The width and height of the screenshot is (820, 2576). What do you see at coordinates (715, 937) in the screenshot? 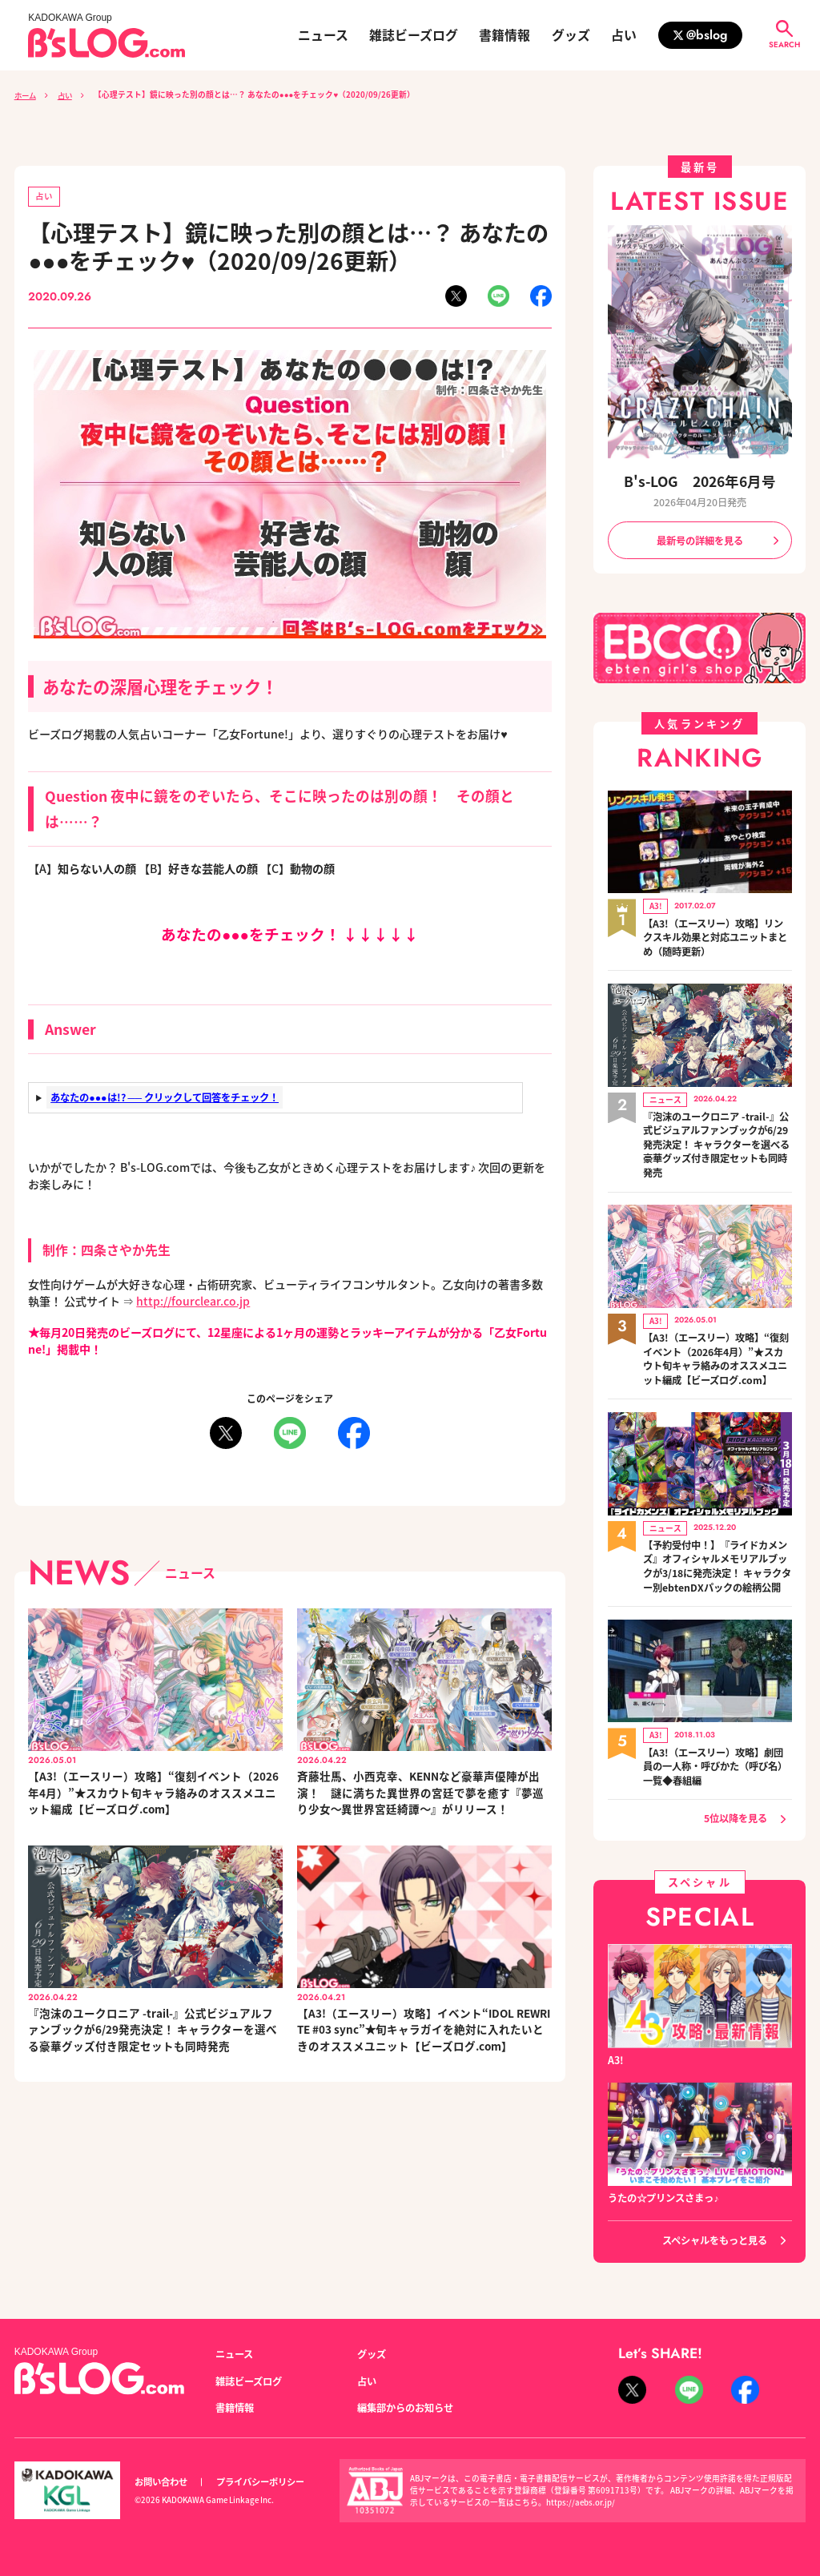
I see `【A3!（エースリー）攻略】リンクスキル効果と対応ユニットまとめ（随時更新）` at bounding box center [715, 937].